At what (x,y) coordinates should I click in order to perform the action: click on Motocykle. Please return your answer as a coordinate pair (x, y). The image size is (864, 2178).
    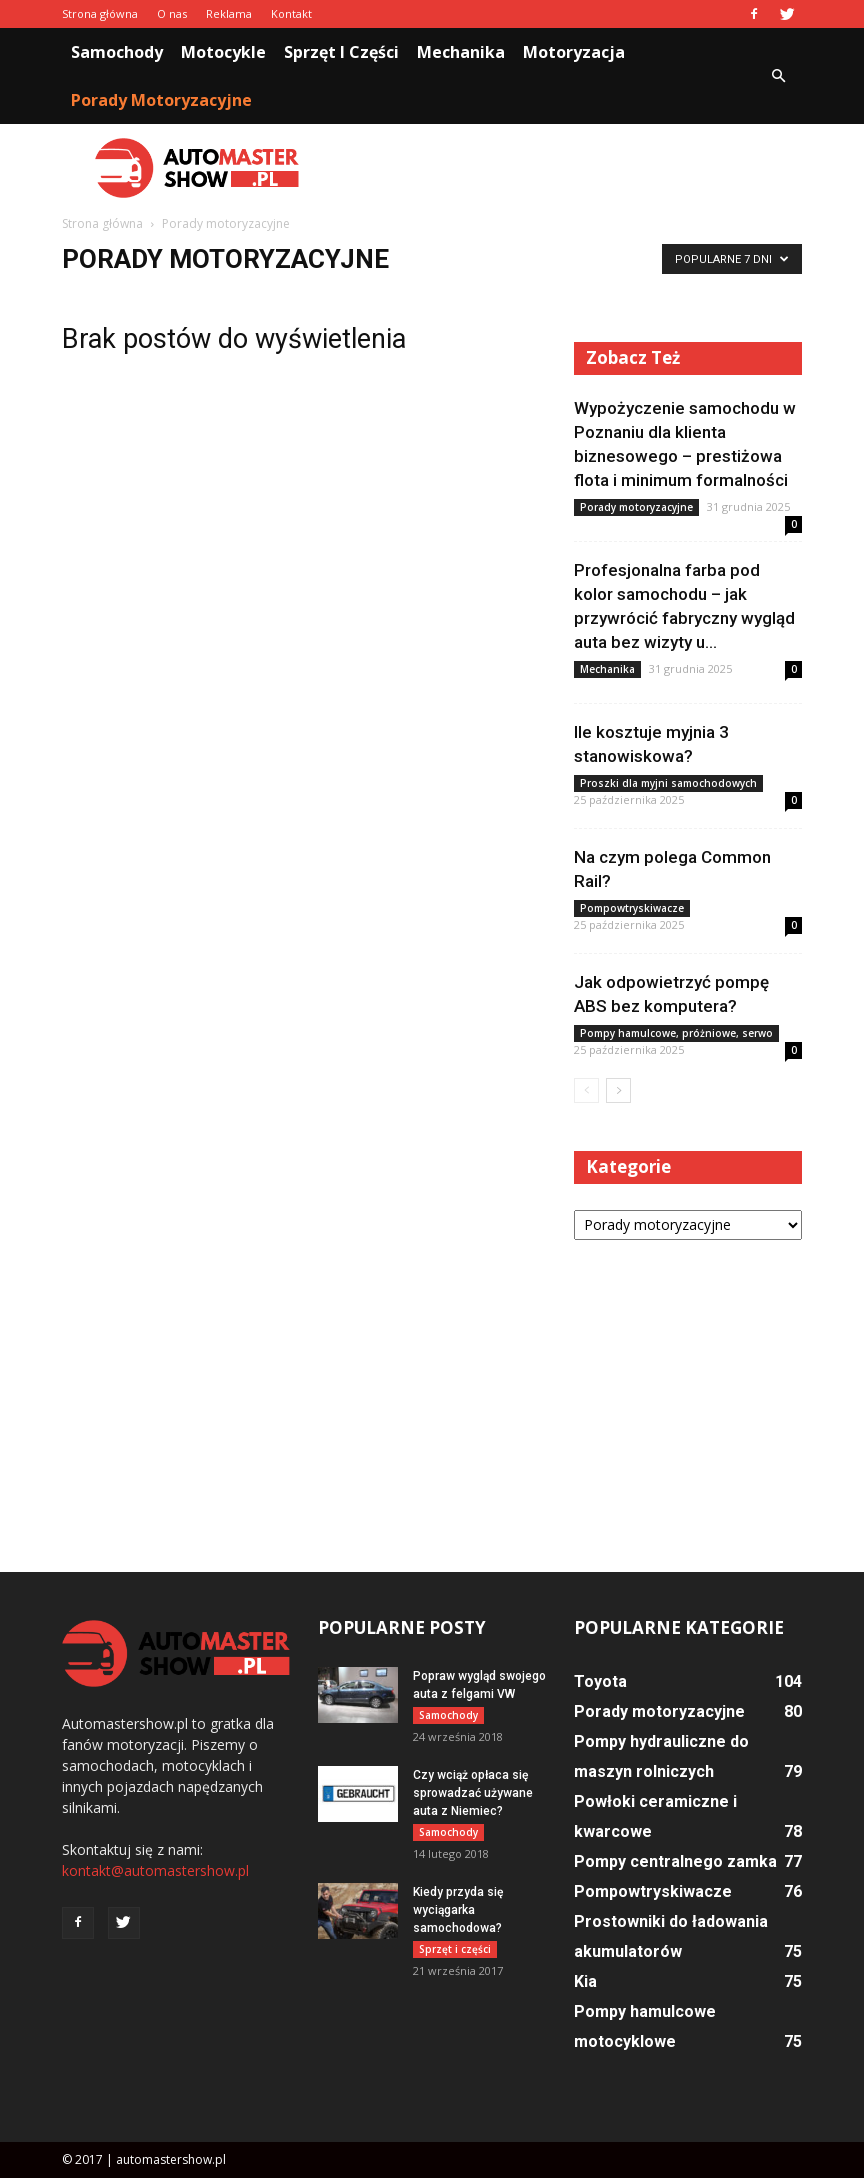
    Looking at the image, I should click on (223, 52).